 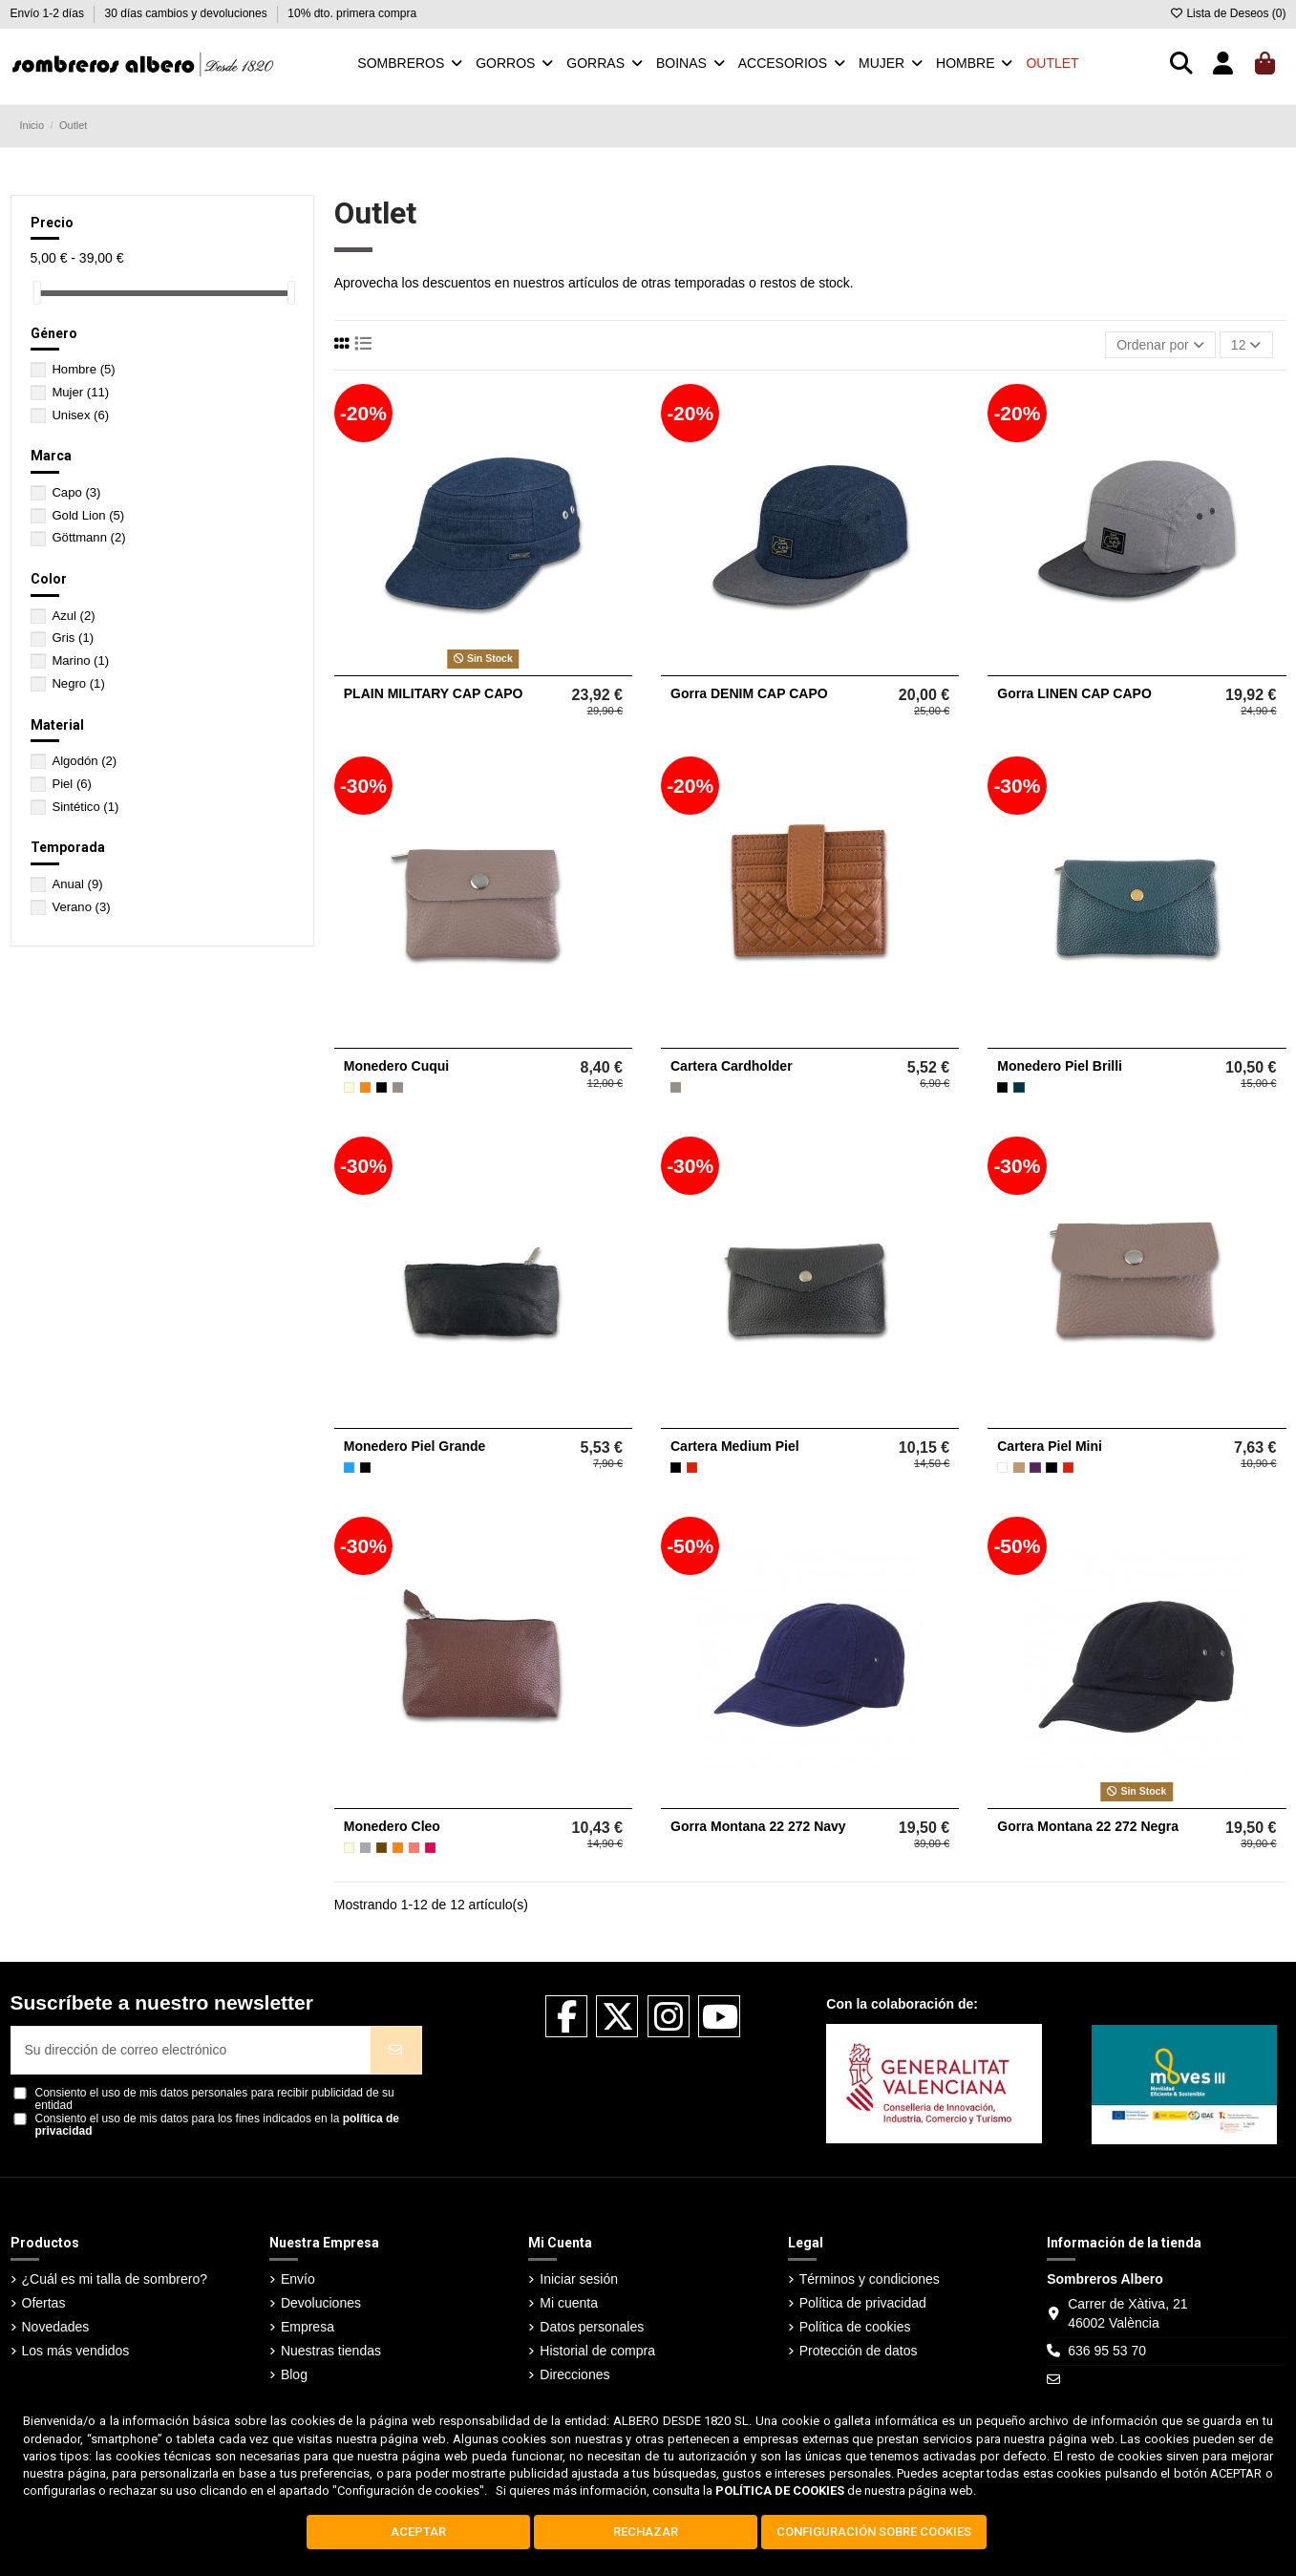 What do you see at coordinates (84, 761) in the screenshot?
I see `Algodón` at bounding box center [84, 761].